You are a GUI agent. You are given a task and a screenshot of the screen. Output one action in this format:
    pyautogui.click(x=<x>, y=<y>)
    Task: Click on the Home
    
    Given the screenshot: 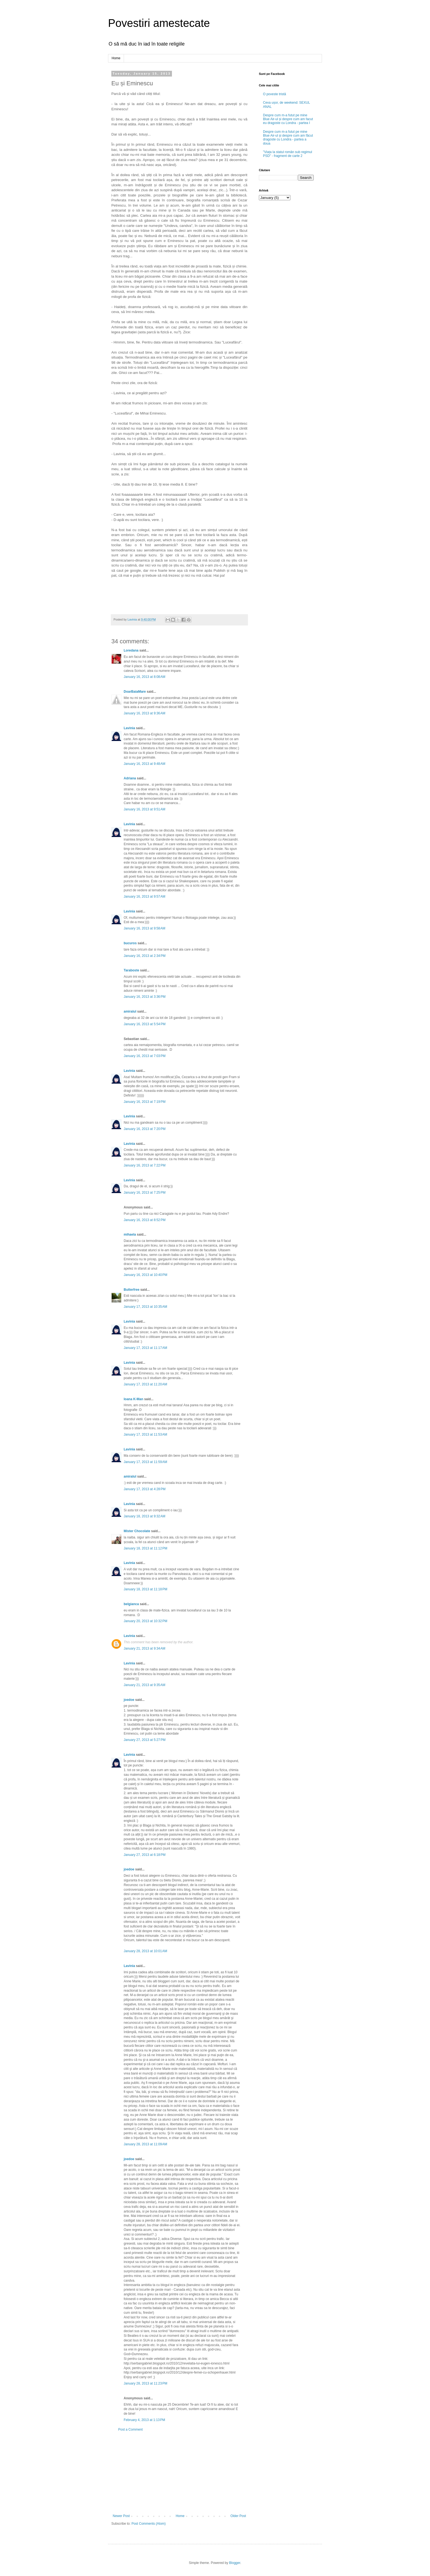 What is the action you would take?
    pyautogui.click(x=116, y=58)
    